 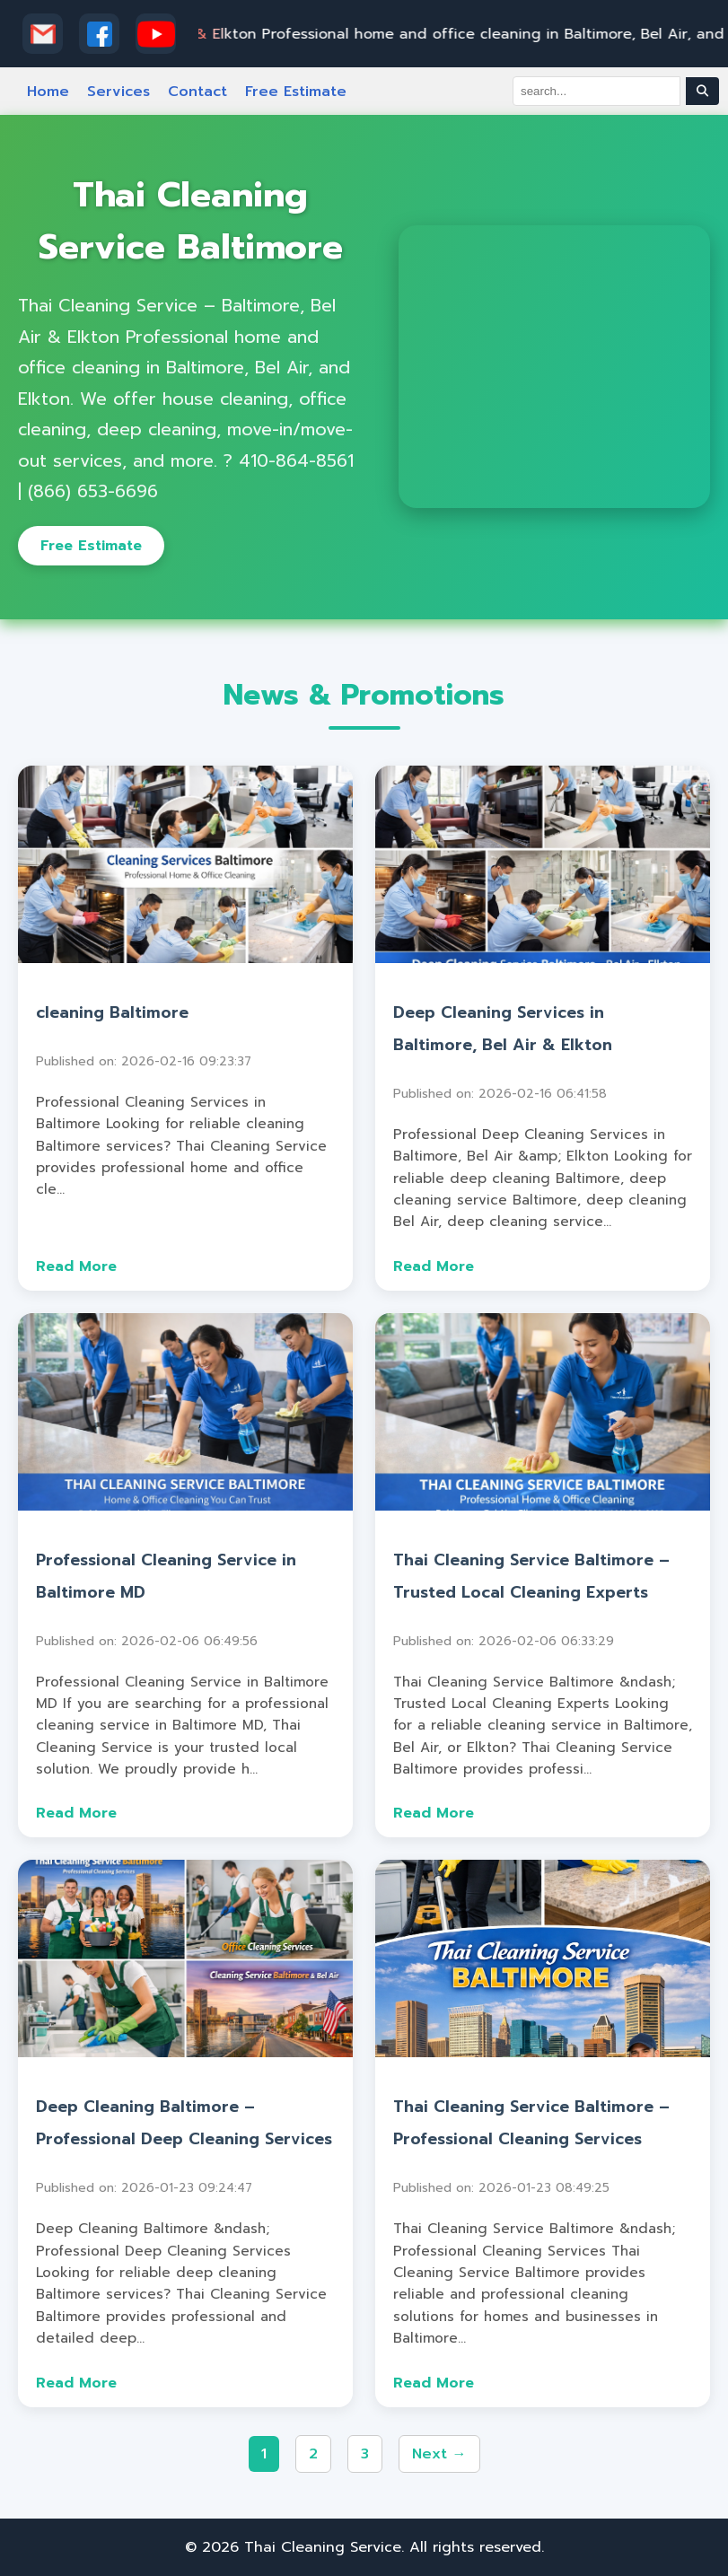 I want to click on Home, so click(x=48, y=91).